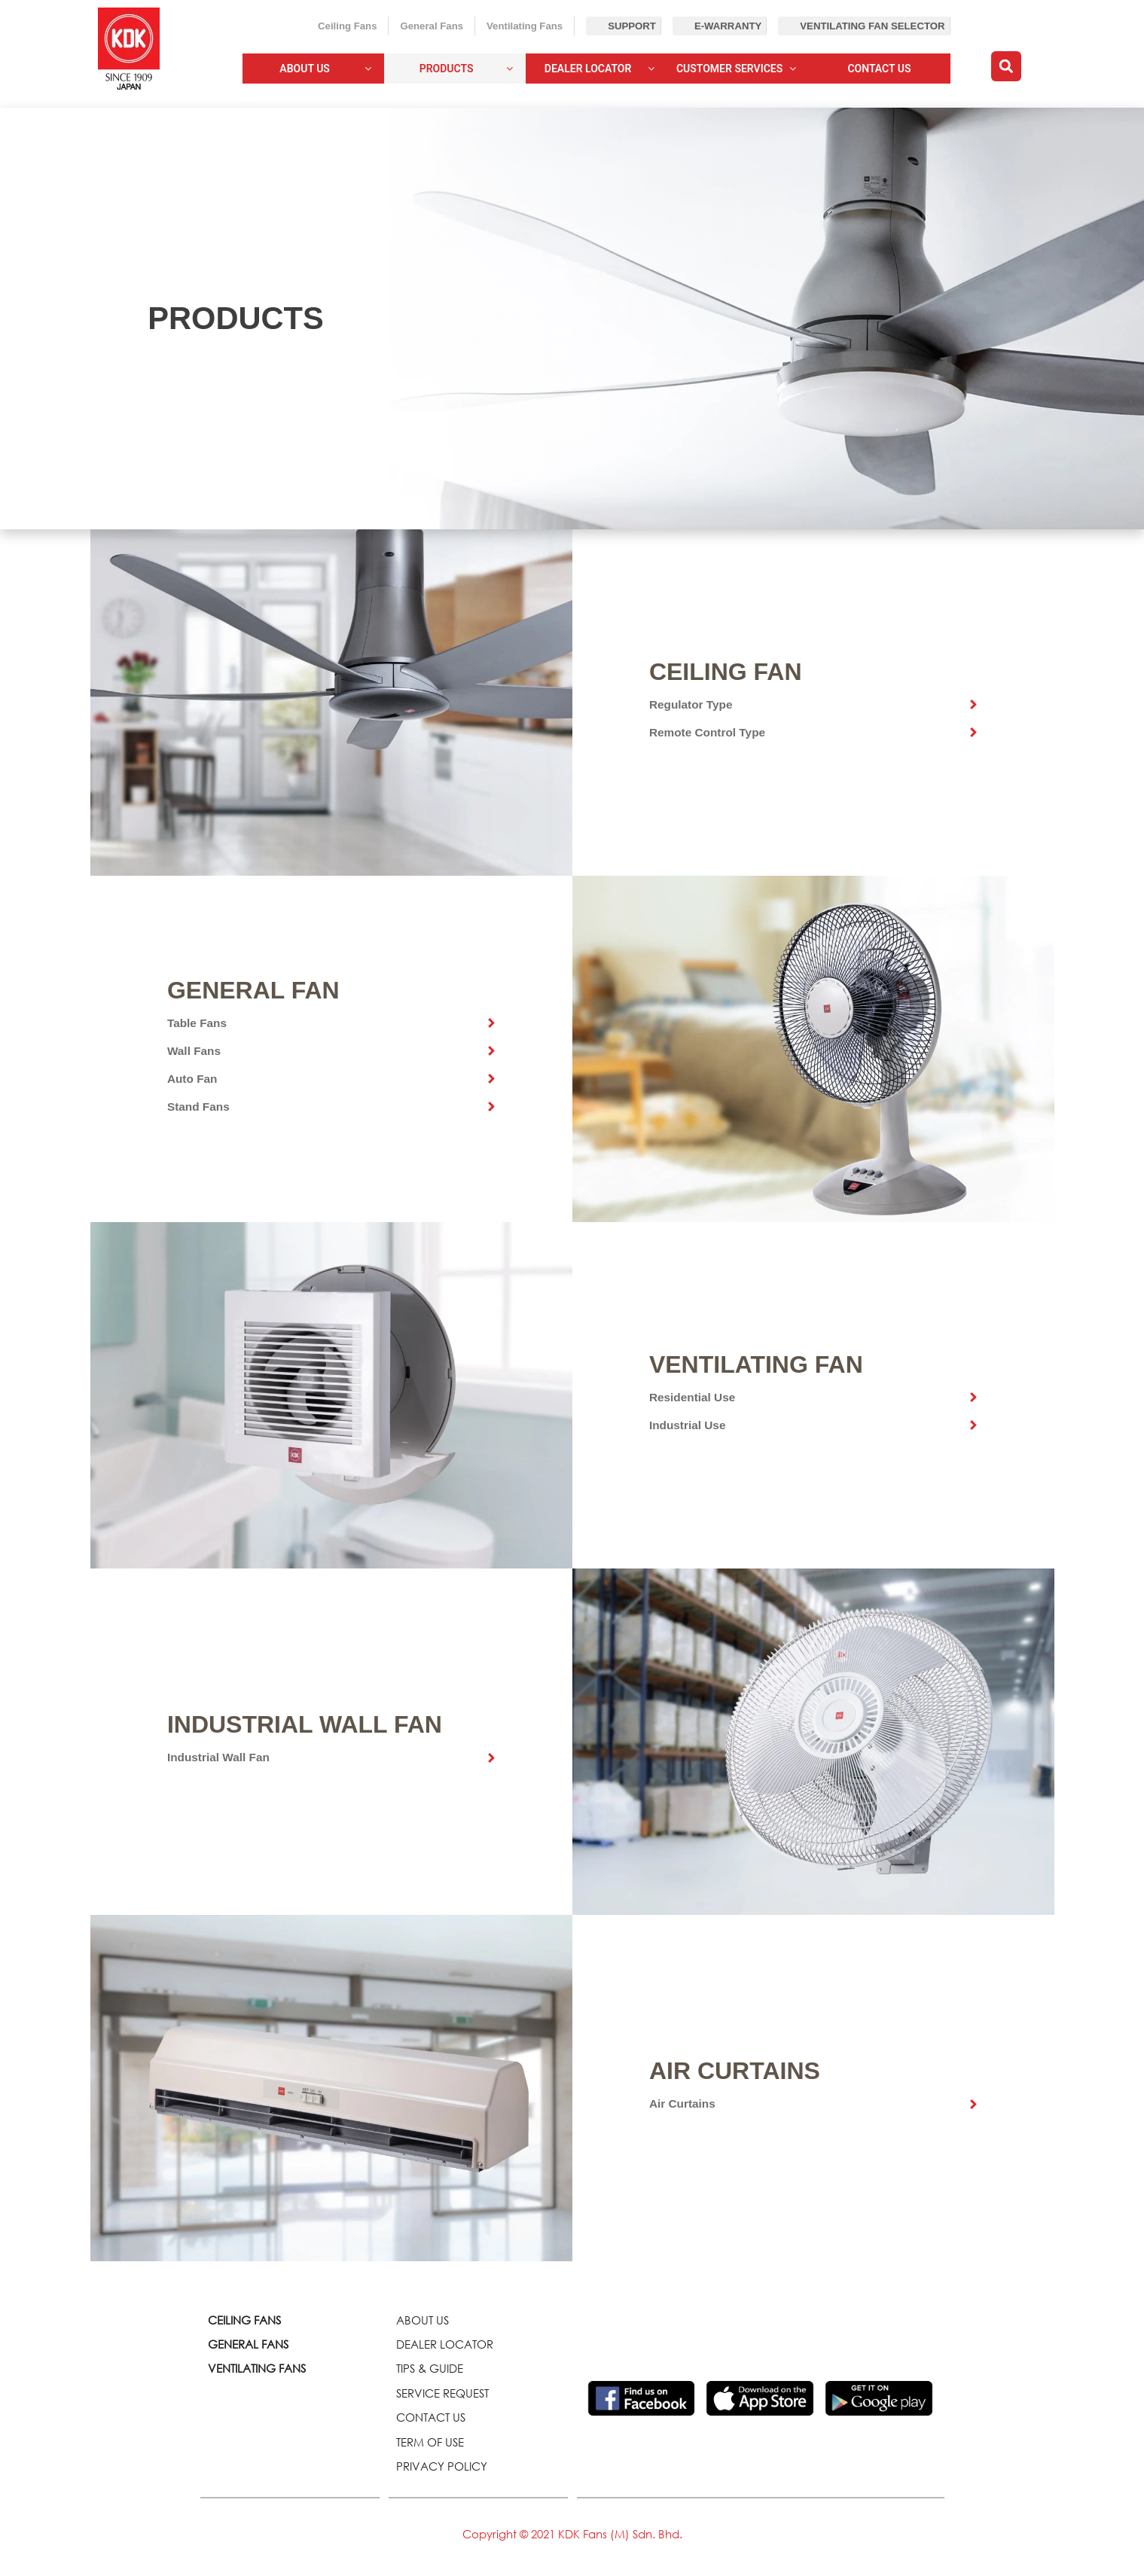  I want to click on [button], so click(1006, 66).